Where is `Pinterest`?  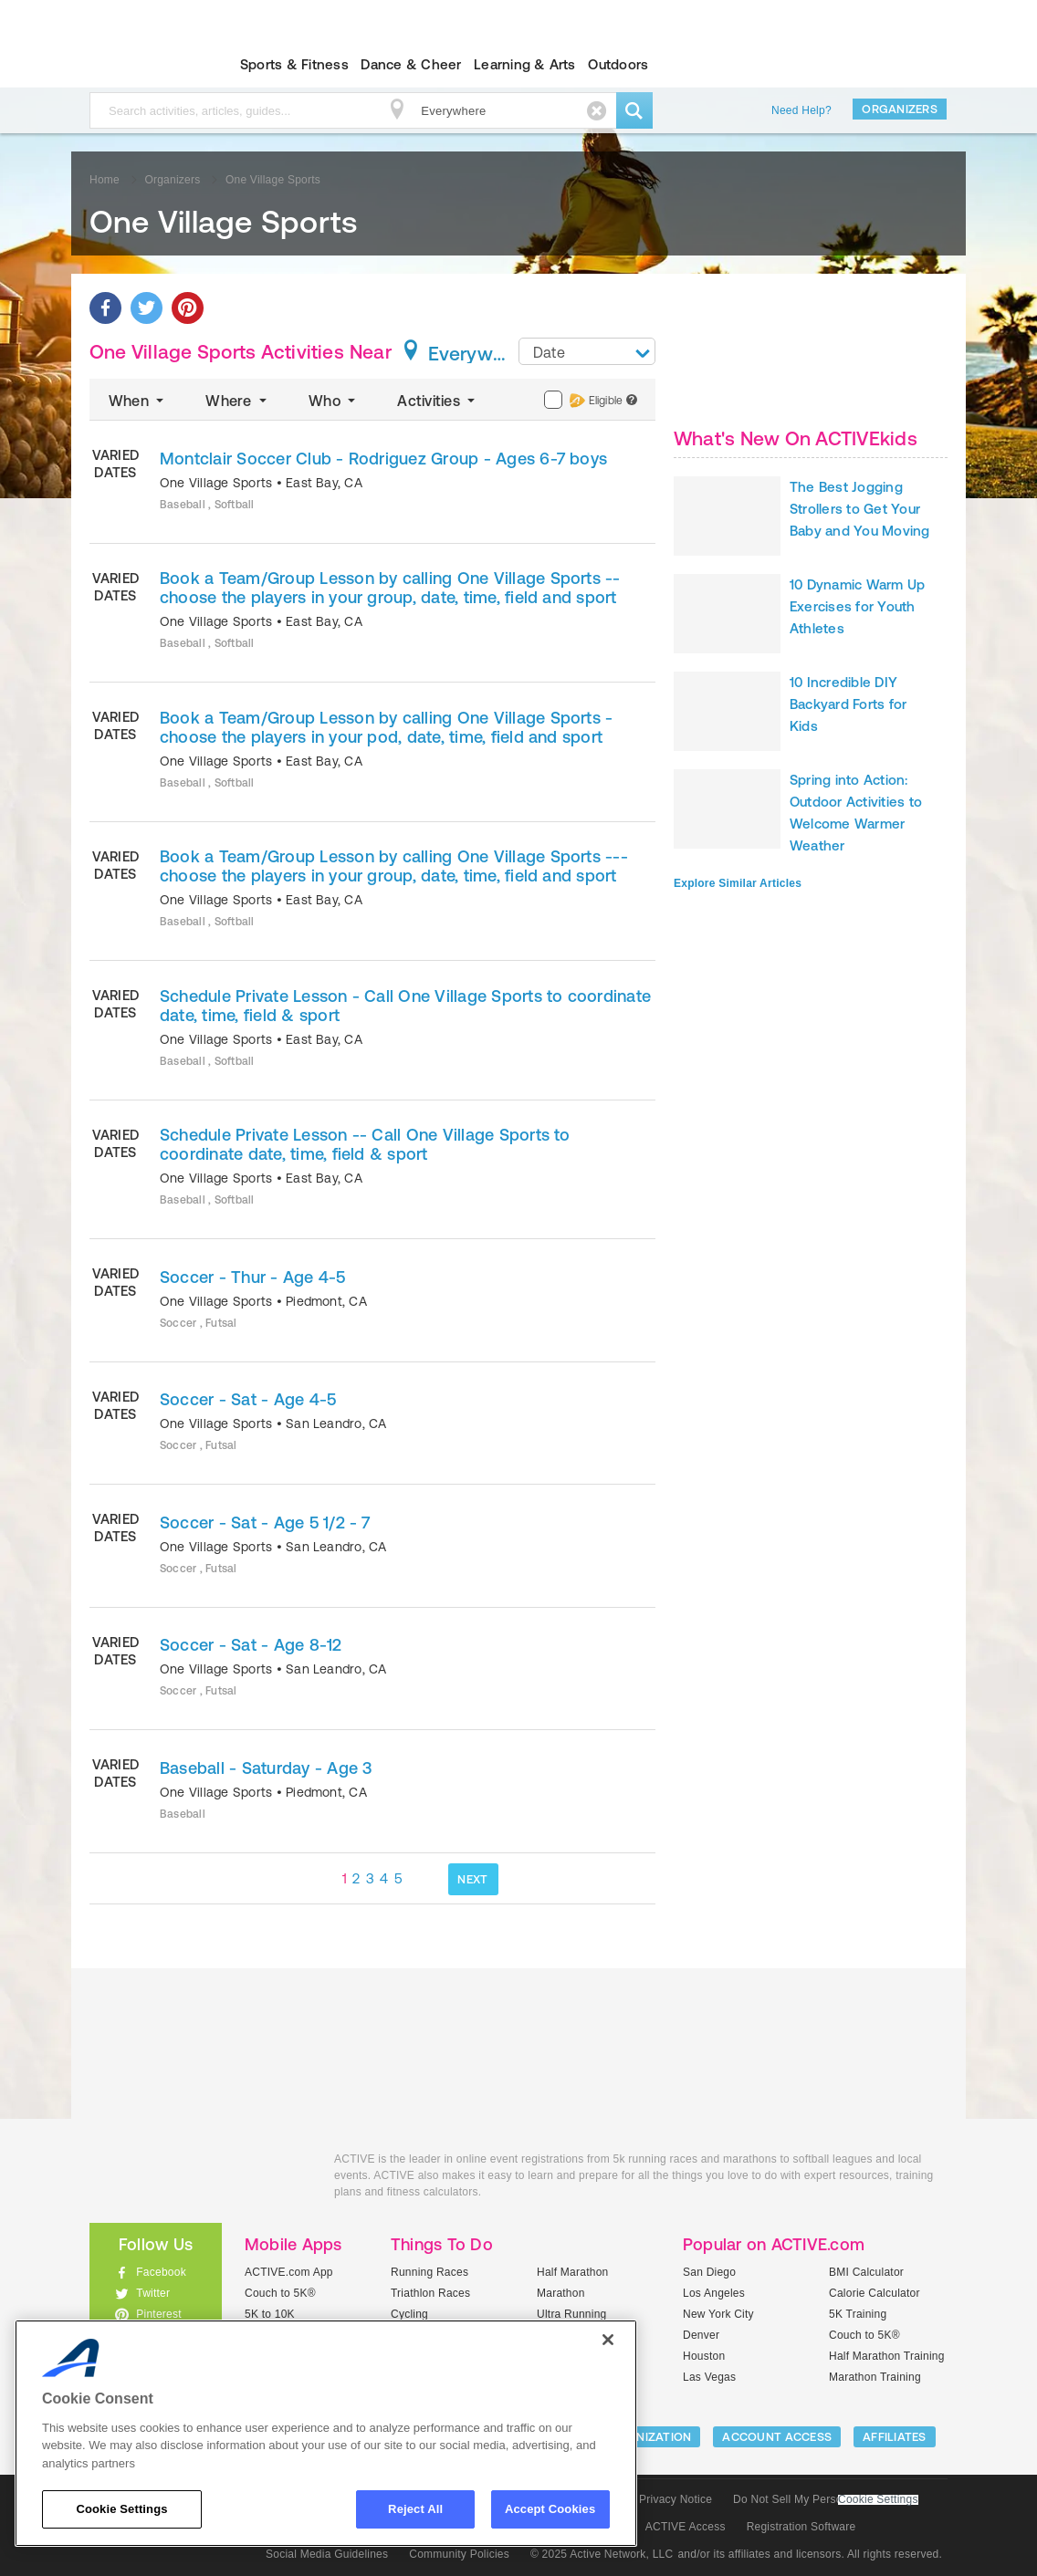
Pinterest is located at coordinates (159, 2314).